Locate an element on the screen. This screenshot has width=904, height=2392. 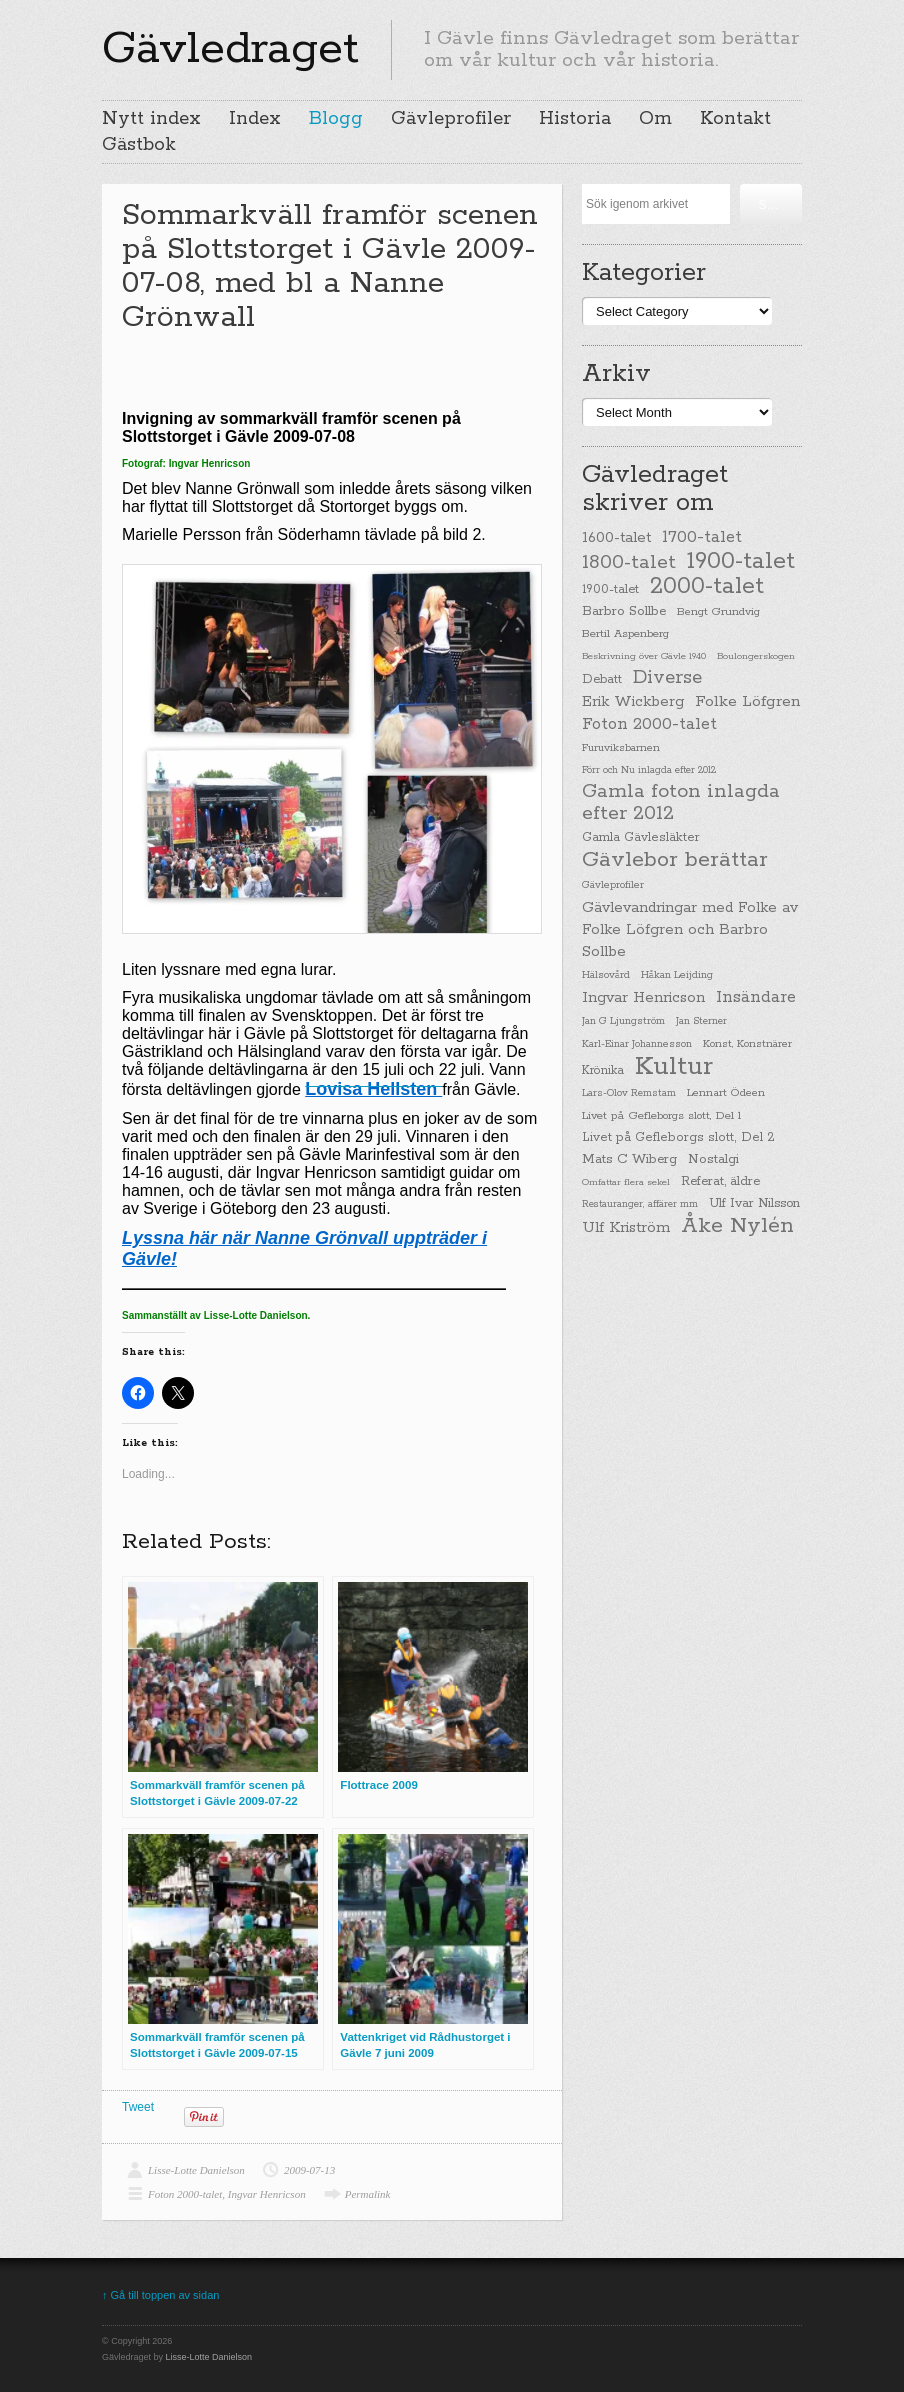
Ingvar Henricson [Ingvar Henricson (64 items)] is located at coordinates (643, 997).